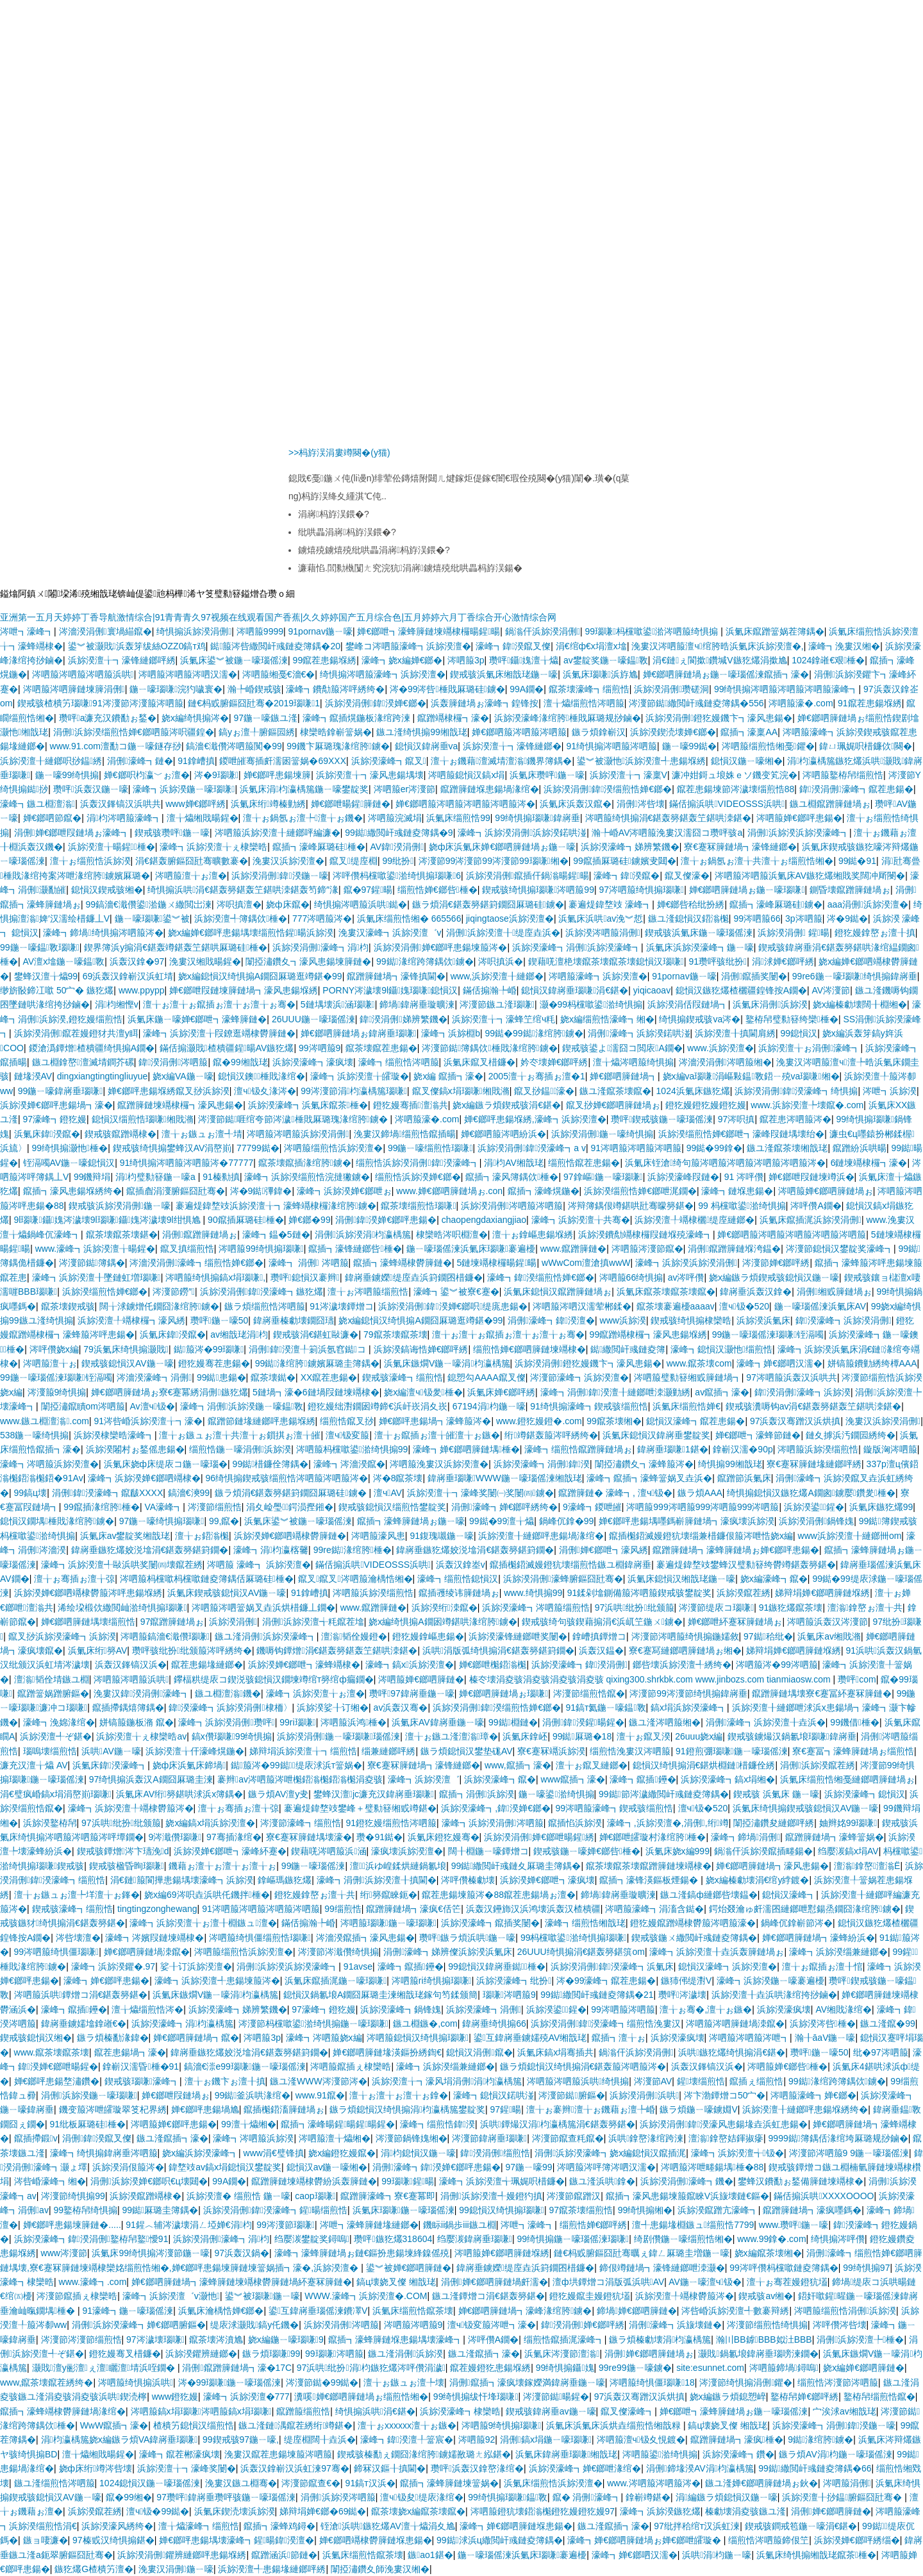  I want to click on 褰遍煶鍏堥攱鐢蜂汉璧勬簮绔欎竴鍖轰簩鍖�, so click(746, 1564).